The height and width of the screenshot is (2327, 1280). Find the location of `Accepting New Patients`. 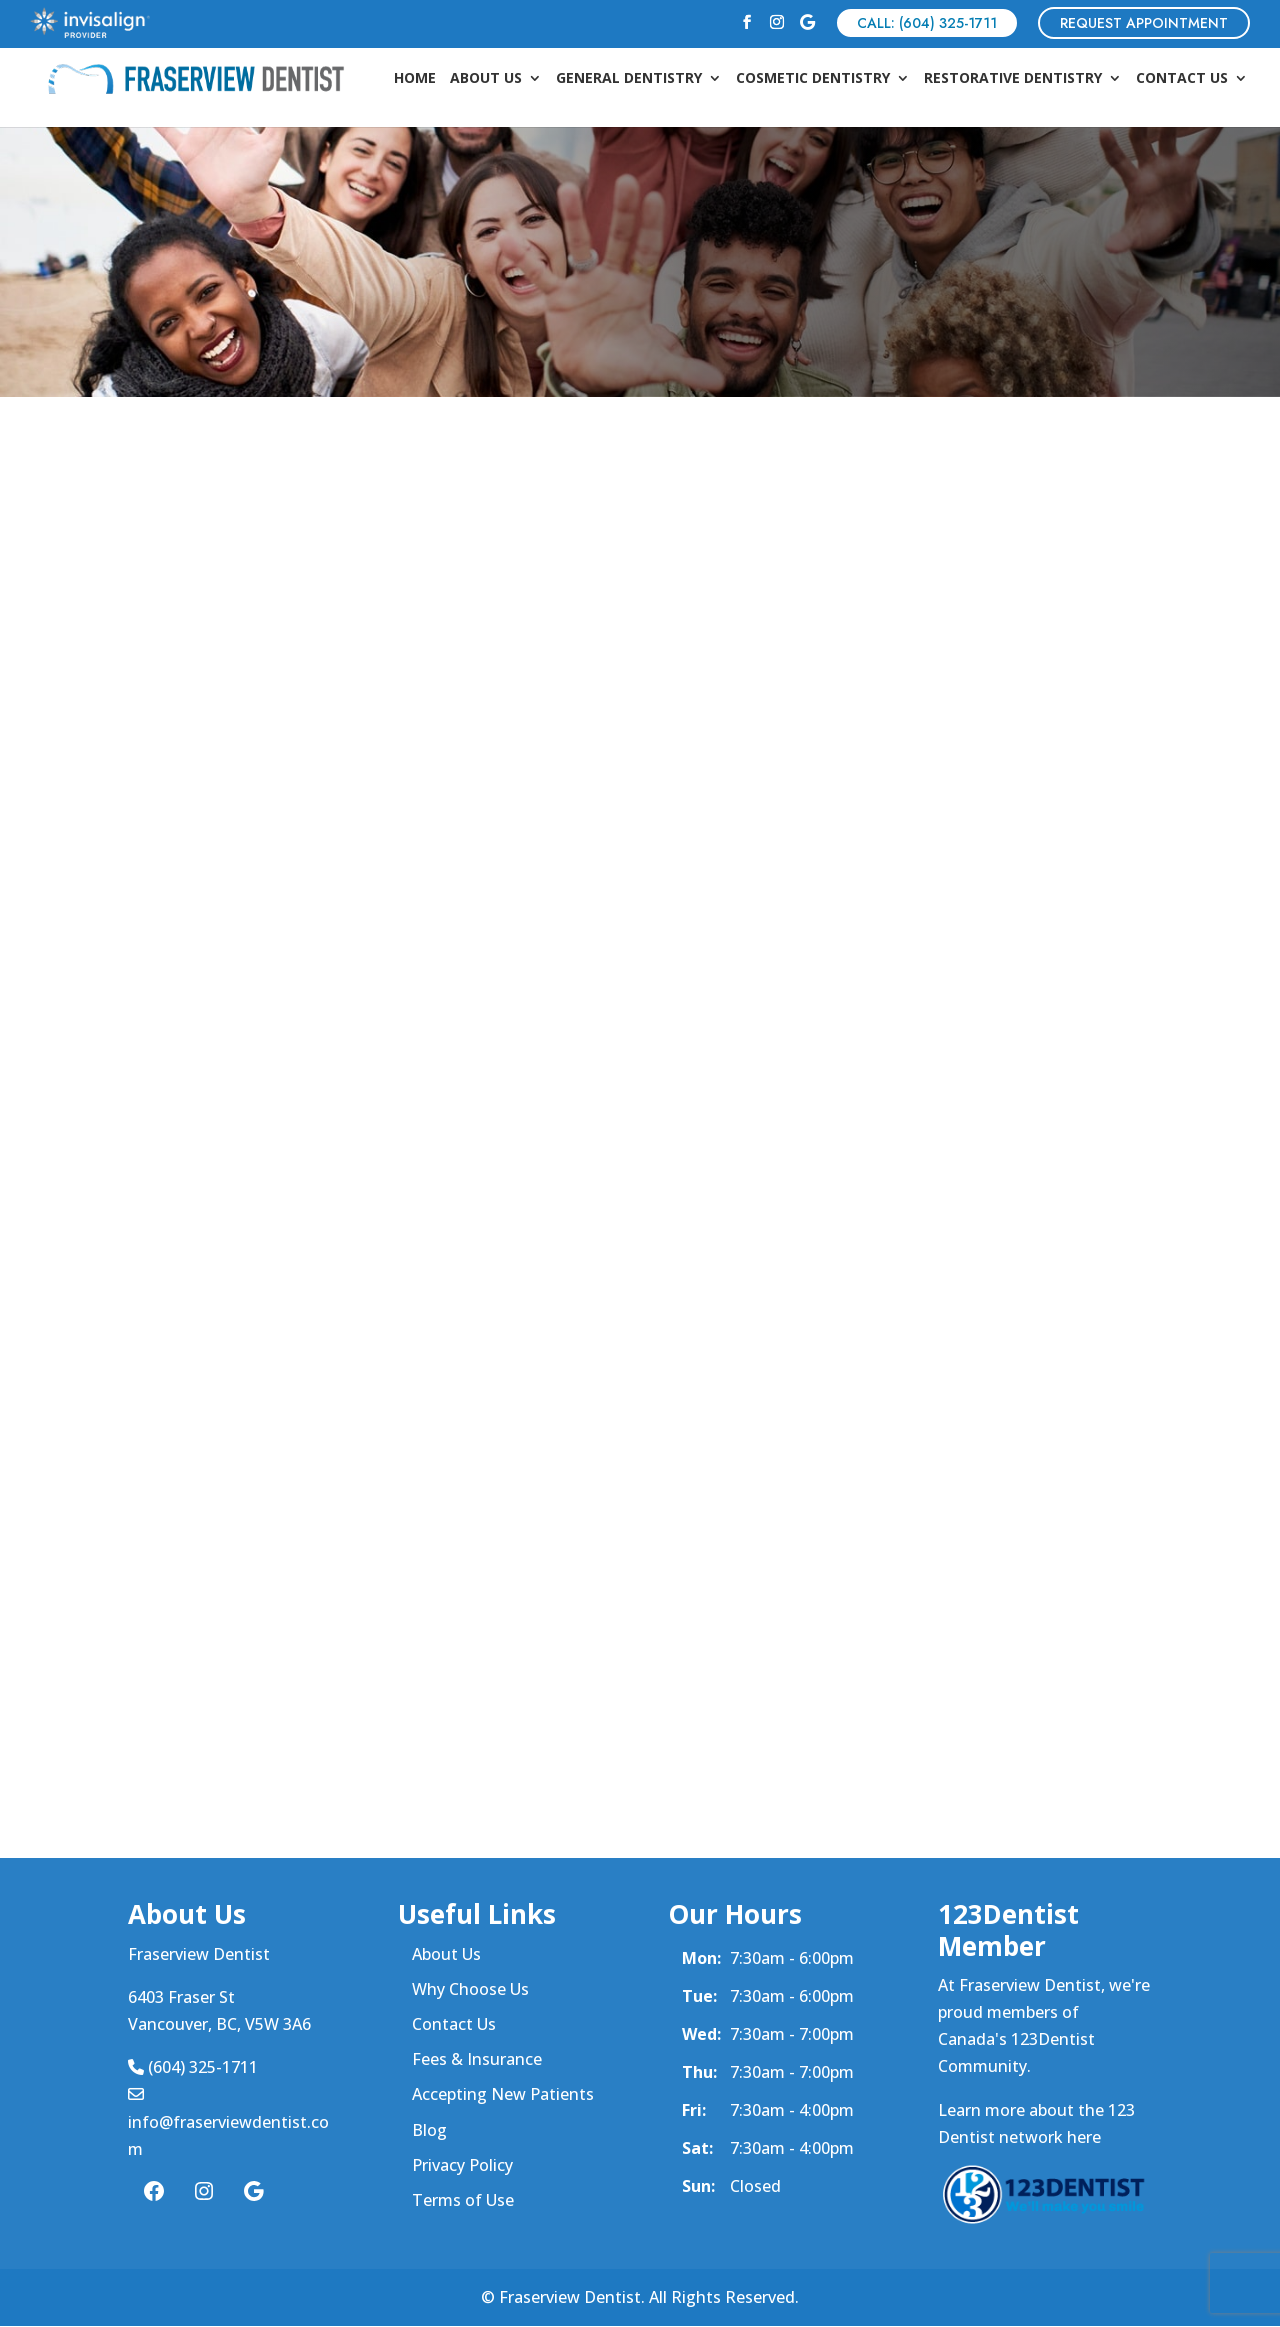

Accepting New Patients is located at coordinates (503, 2095).